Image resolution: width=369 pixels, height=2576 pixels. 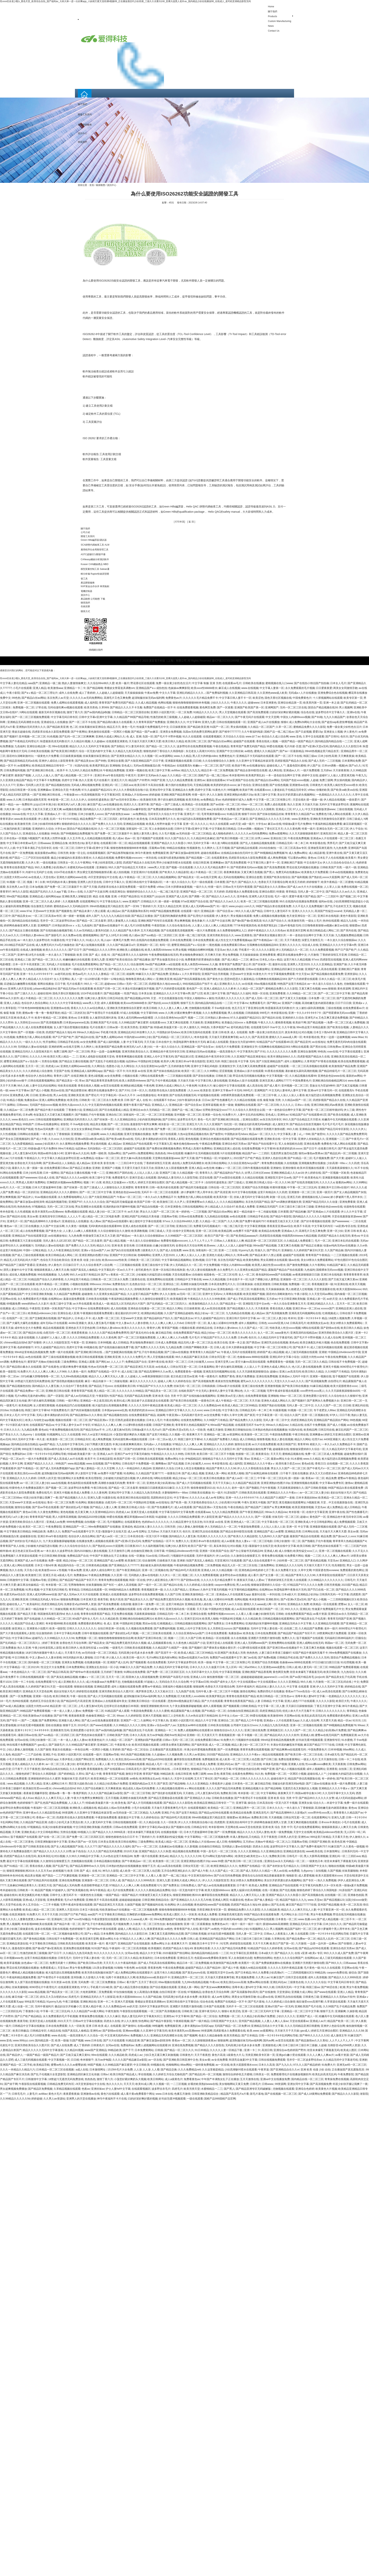 What do you see at coordinates (68, 998) in the screenshot?
I see `久久久久久久久久久免费` at bounding box center [68, 998].